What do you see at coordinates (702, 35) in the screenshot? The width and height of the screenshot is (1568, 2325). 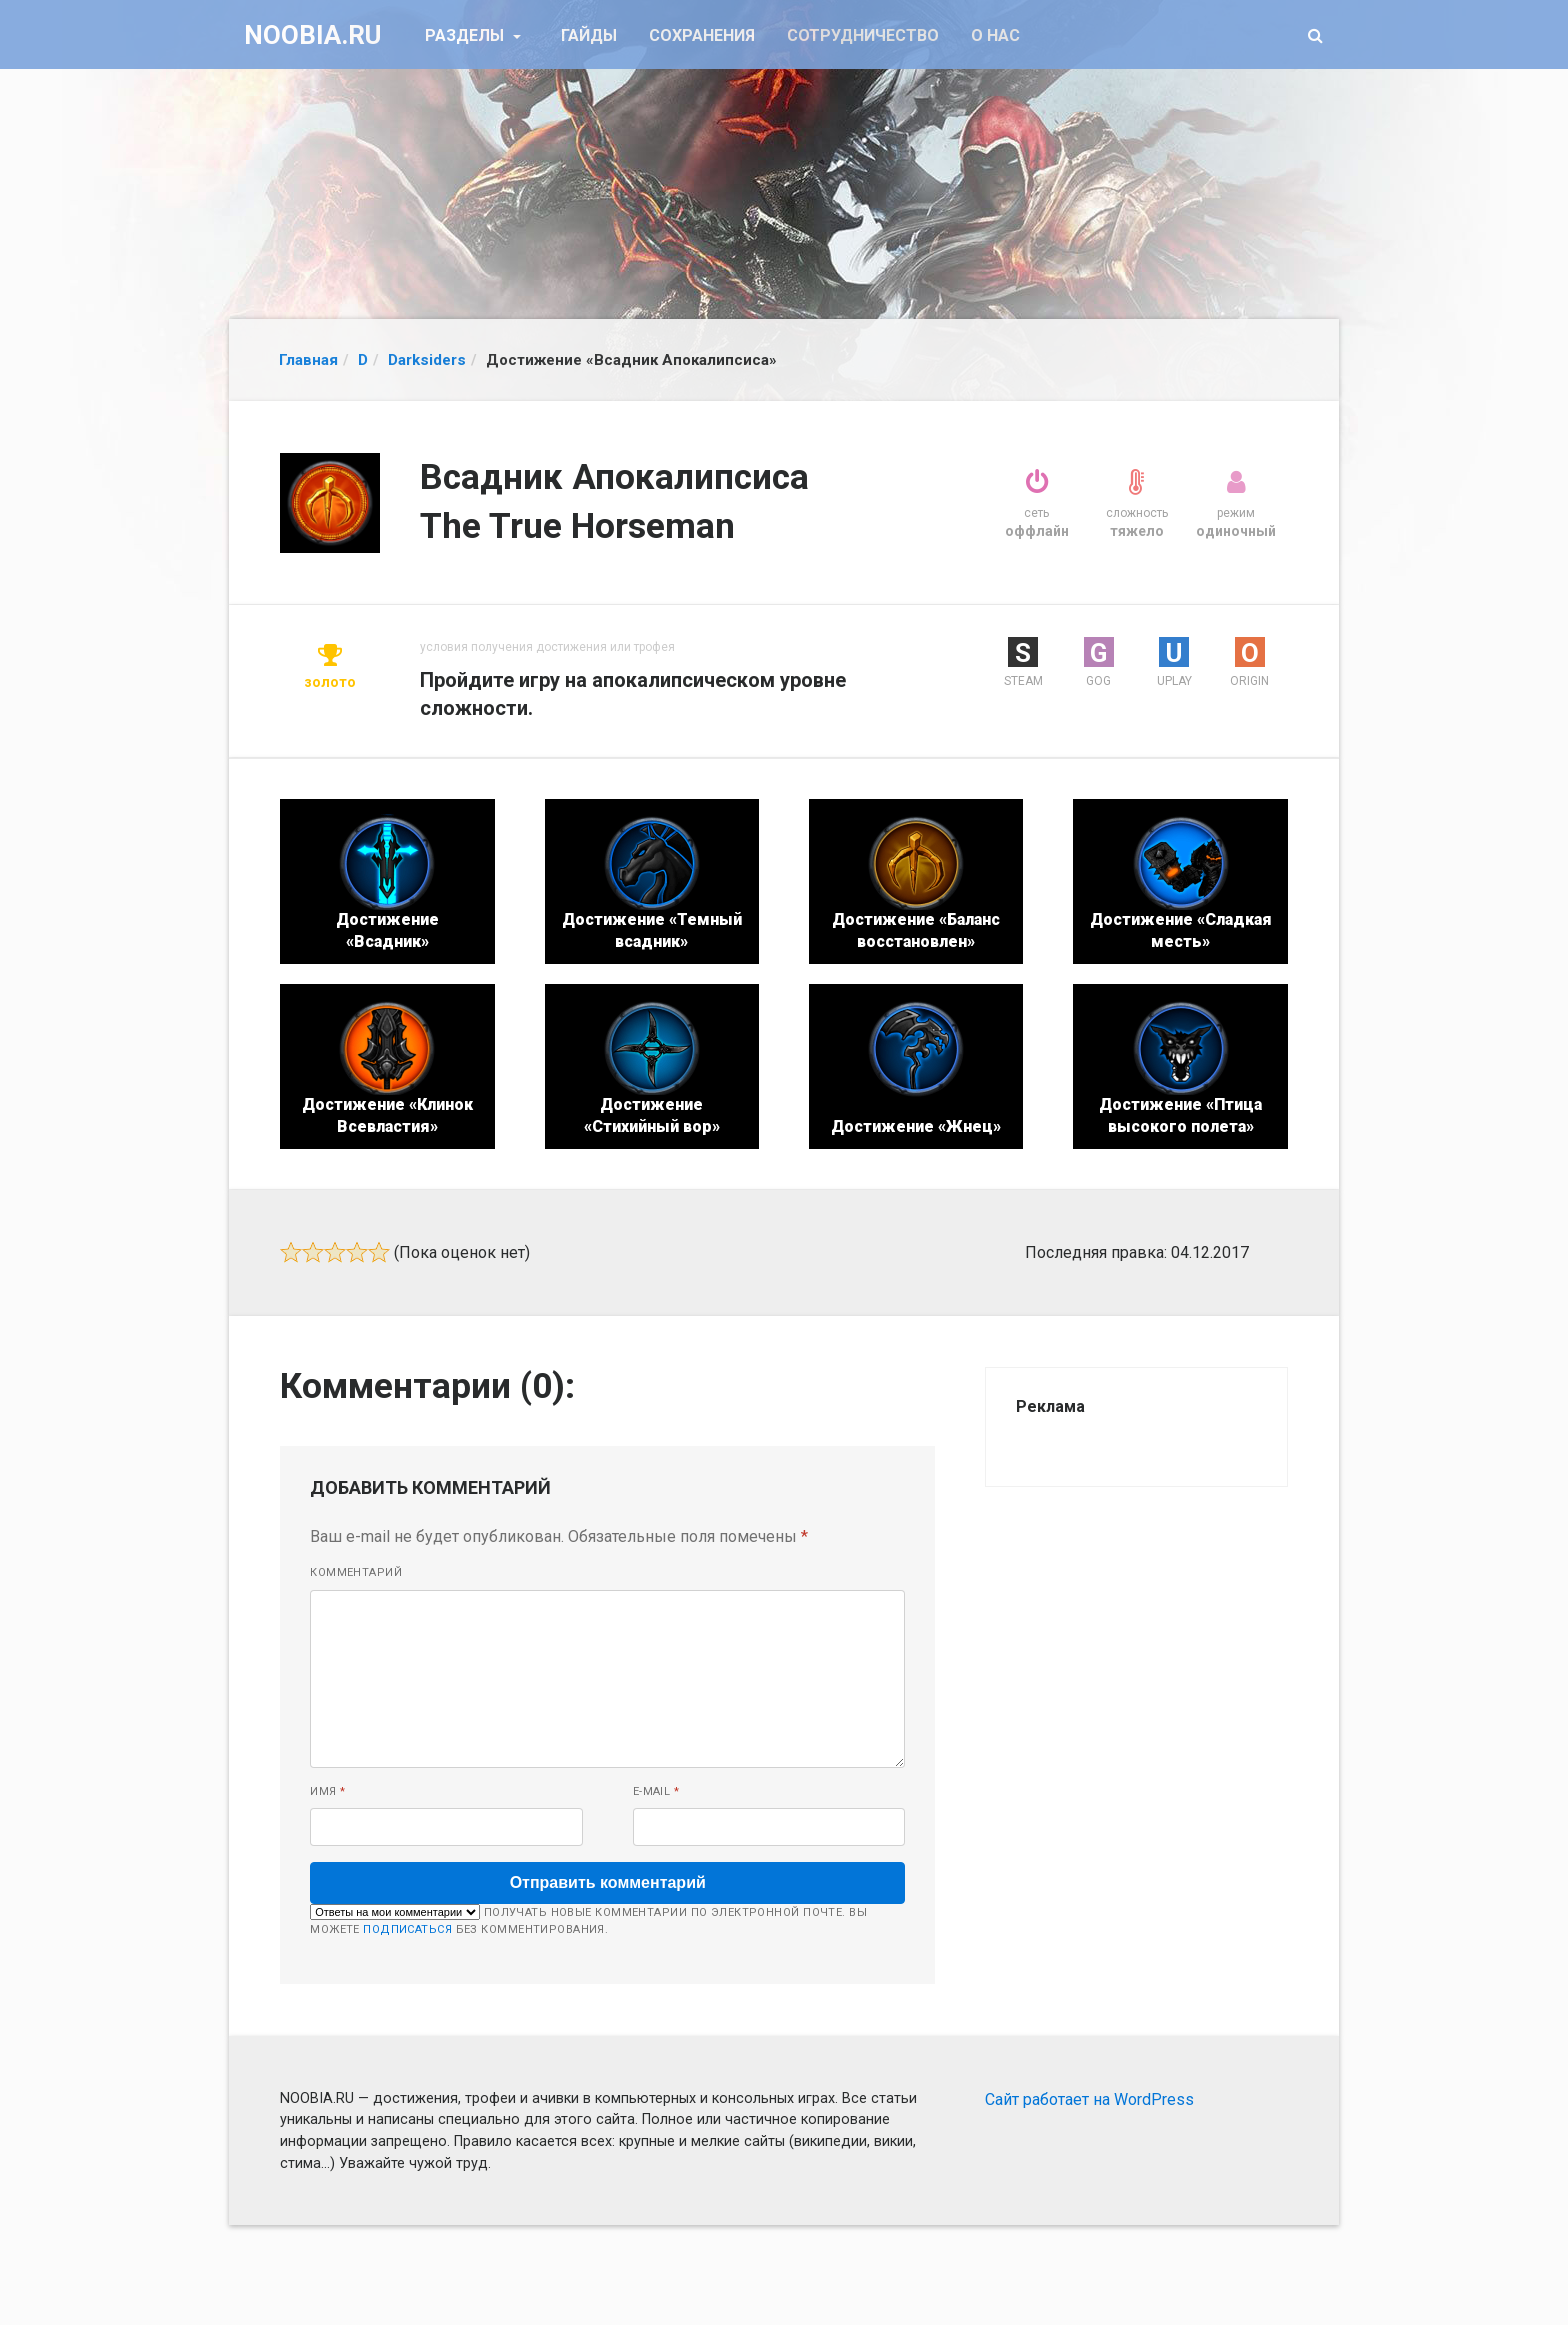 I see `Сохранения` at bounding box center [702, 35].